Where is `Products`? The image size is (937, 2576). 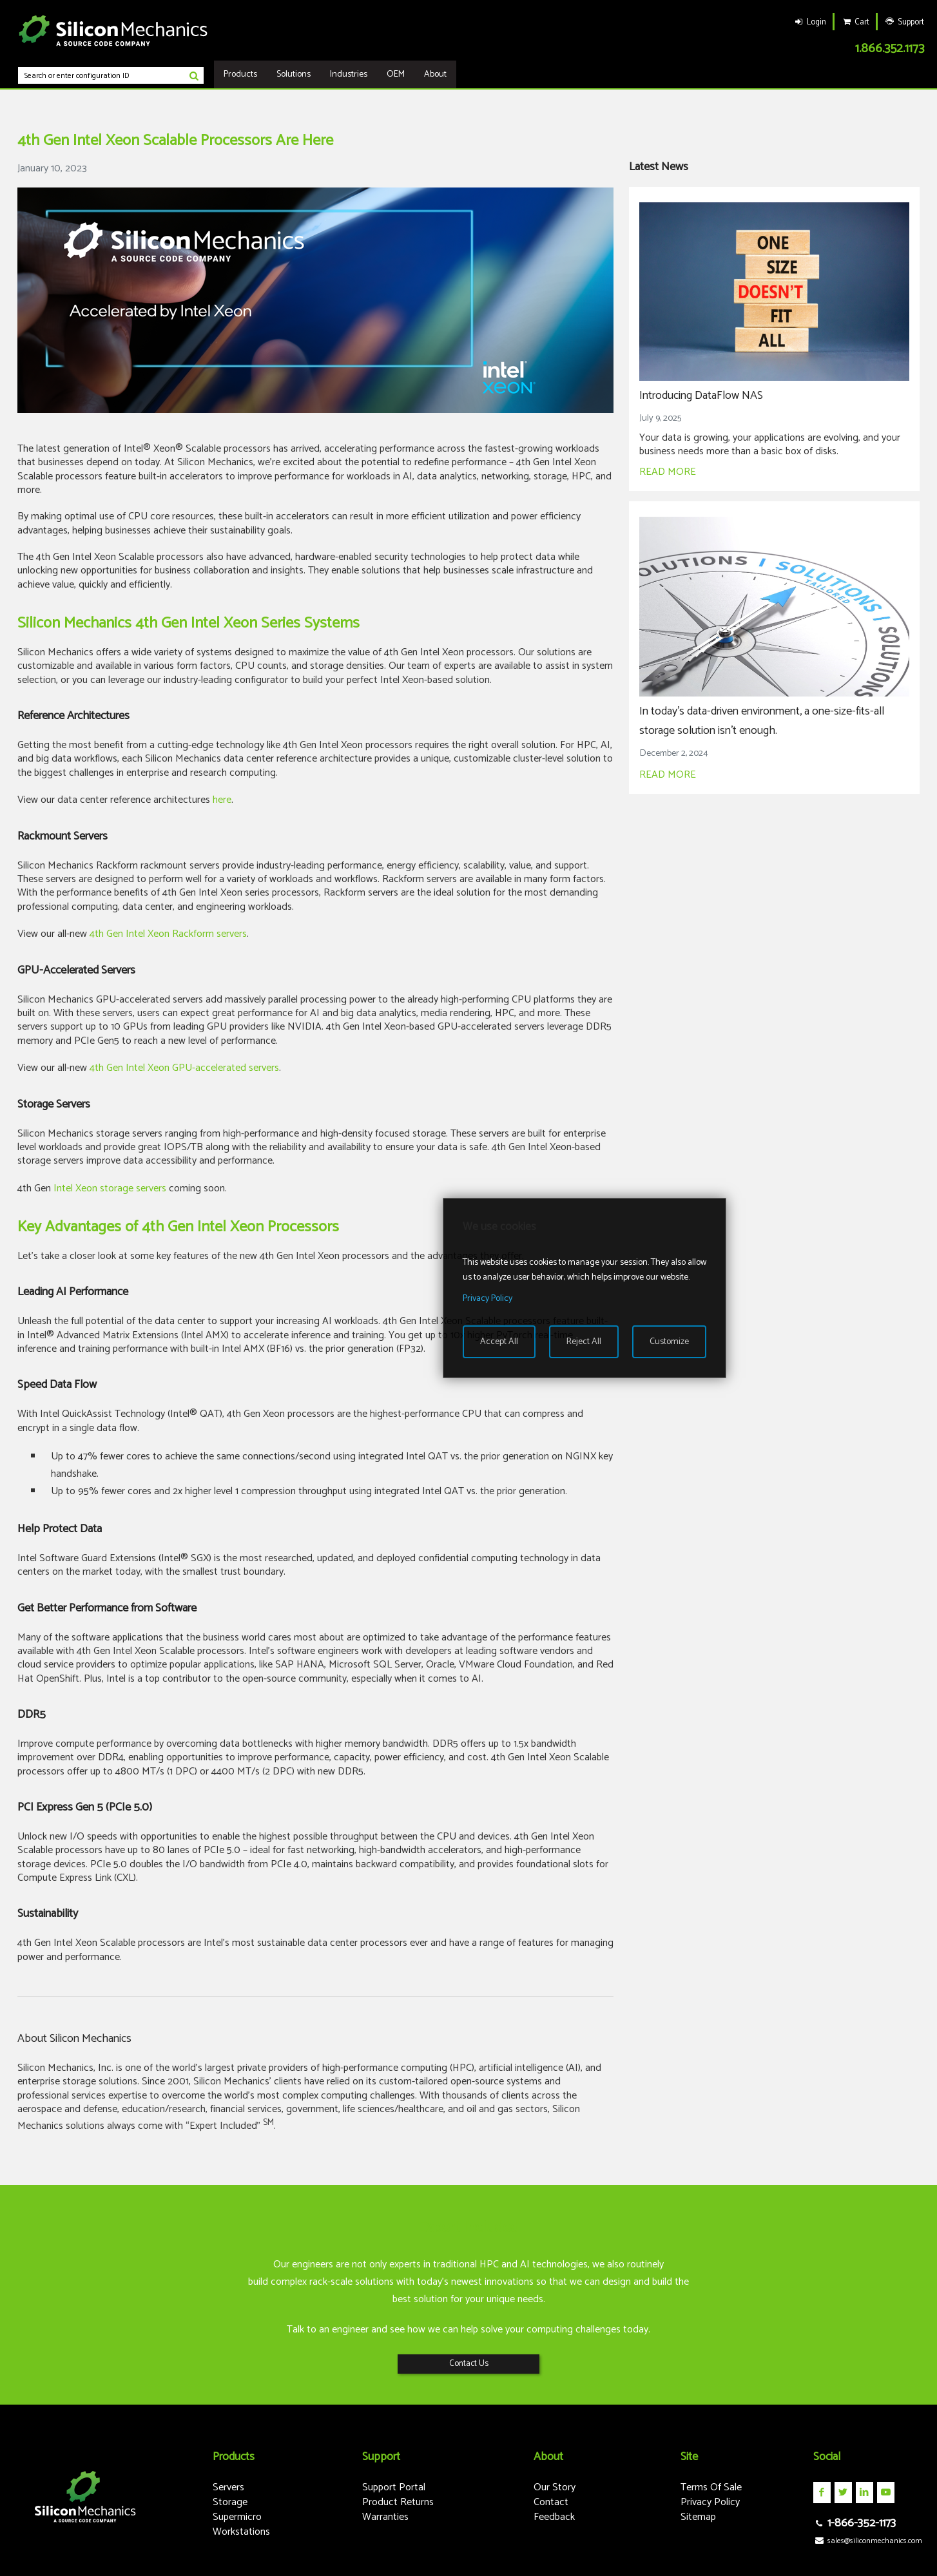
Products is located at coordinates (240, 74).